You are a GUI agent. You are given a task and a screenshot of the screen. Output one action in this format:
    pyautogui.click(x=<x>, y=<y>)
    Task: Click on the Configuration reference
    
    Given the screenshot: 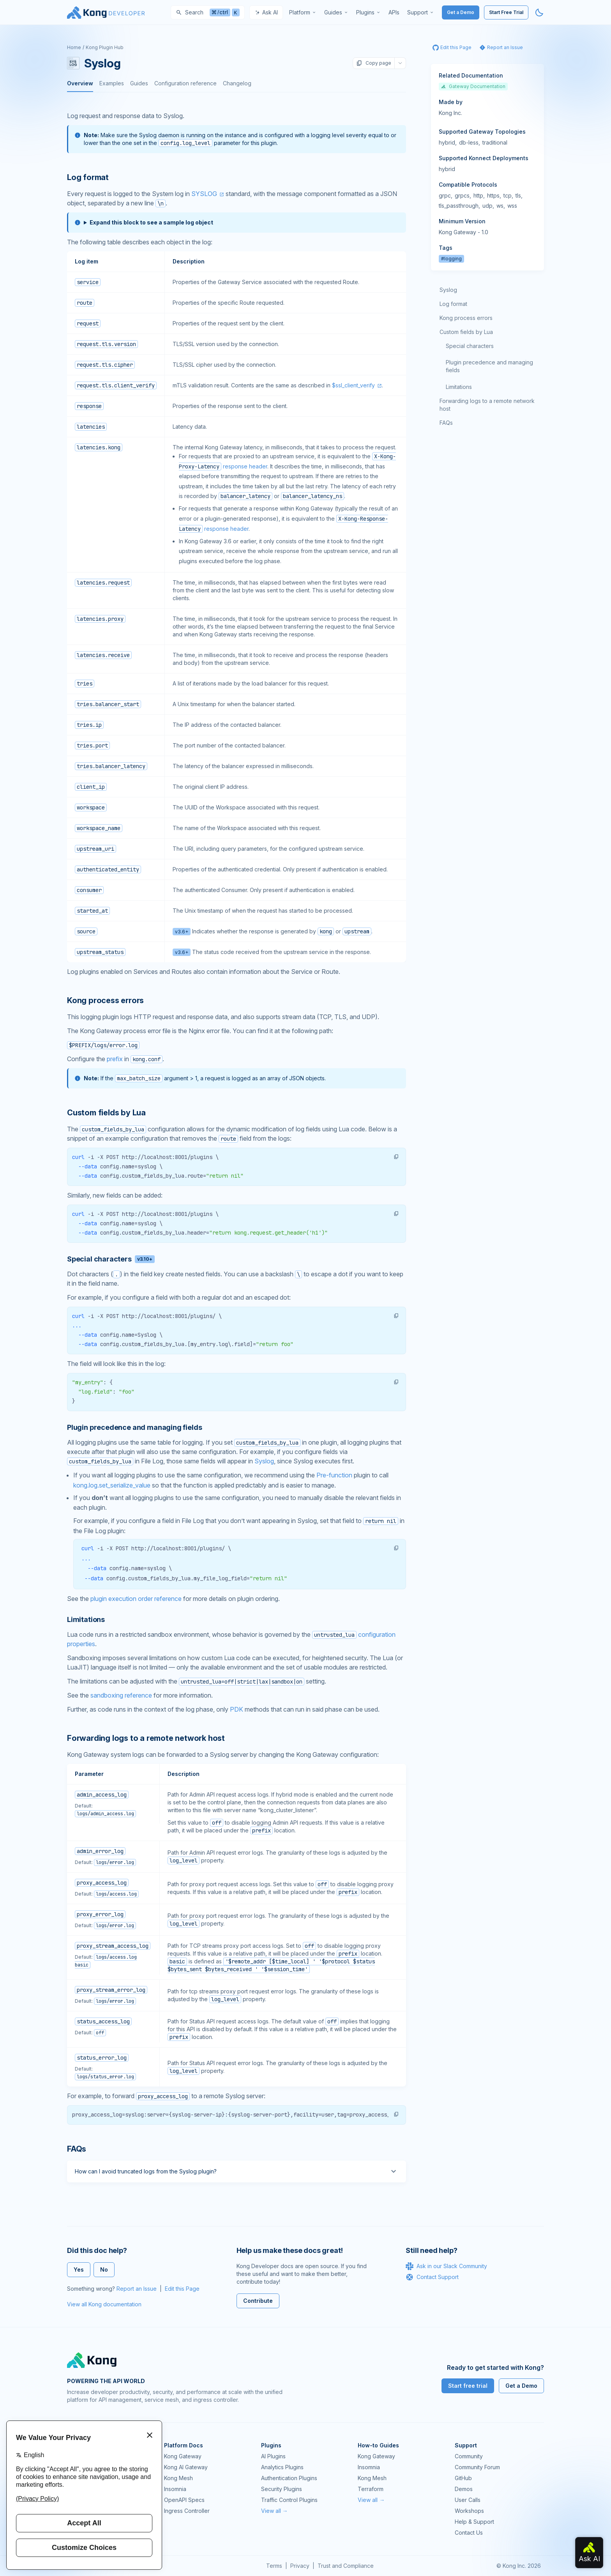 What is the action you would take?
    pyautogui.click(x=185, y=83)
    